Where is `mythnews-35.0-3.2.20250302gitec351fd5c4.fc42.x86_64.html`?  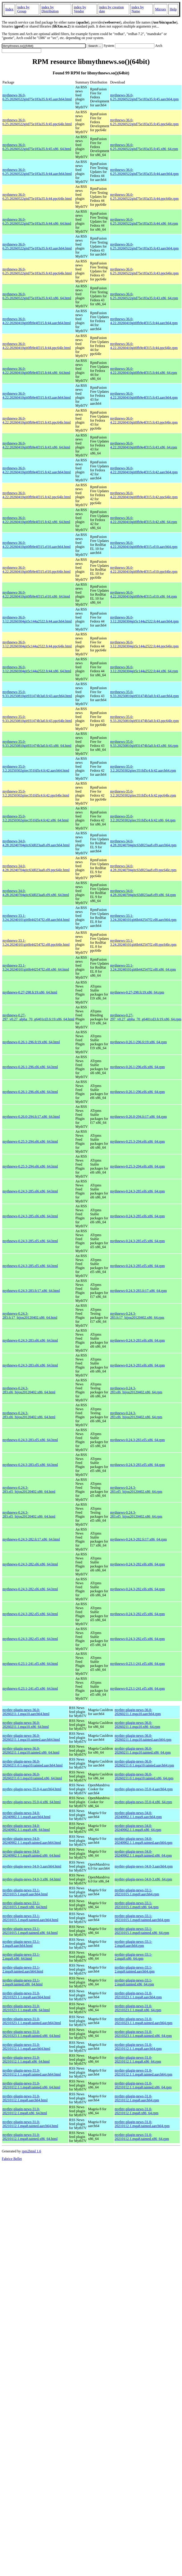
mythnews-35.0-3.2.20250302gitec351fd5c4.fc42.x86_64.html is located at coordinates (35, 818).